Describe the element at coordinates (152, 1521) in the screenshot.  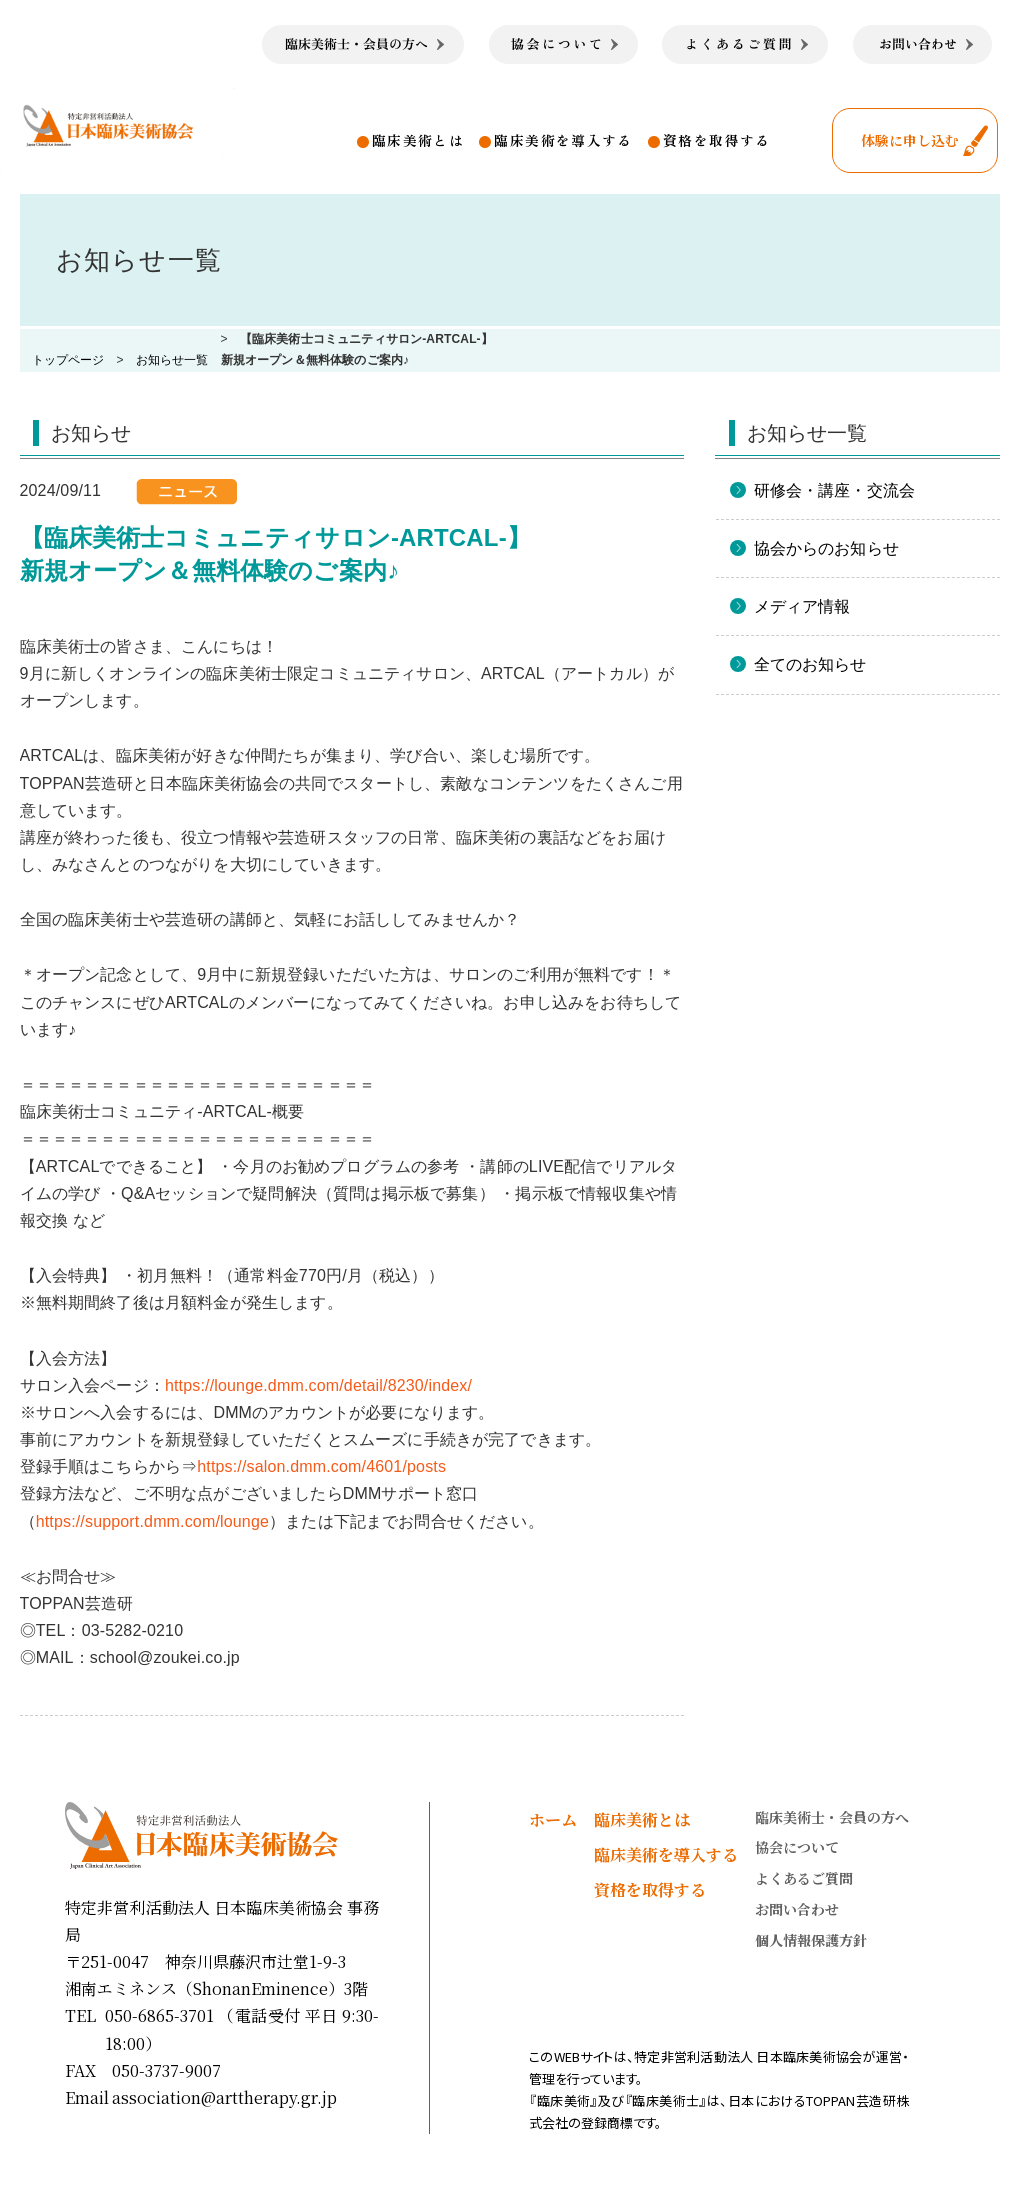
I see `https://support.dmm.com/lounge` at that location.